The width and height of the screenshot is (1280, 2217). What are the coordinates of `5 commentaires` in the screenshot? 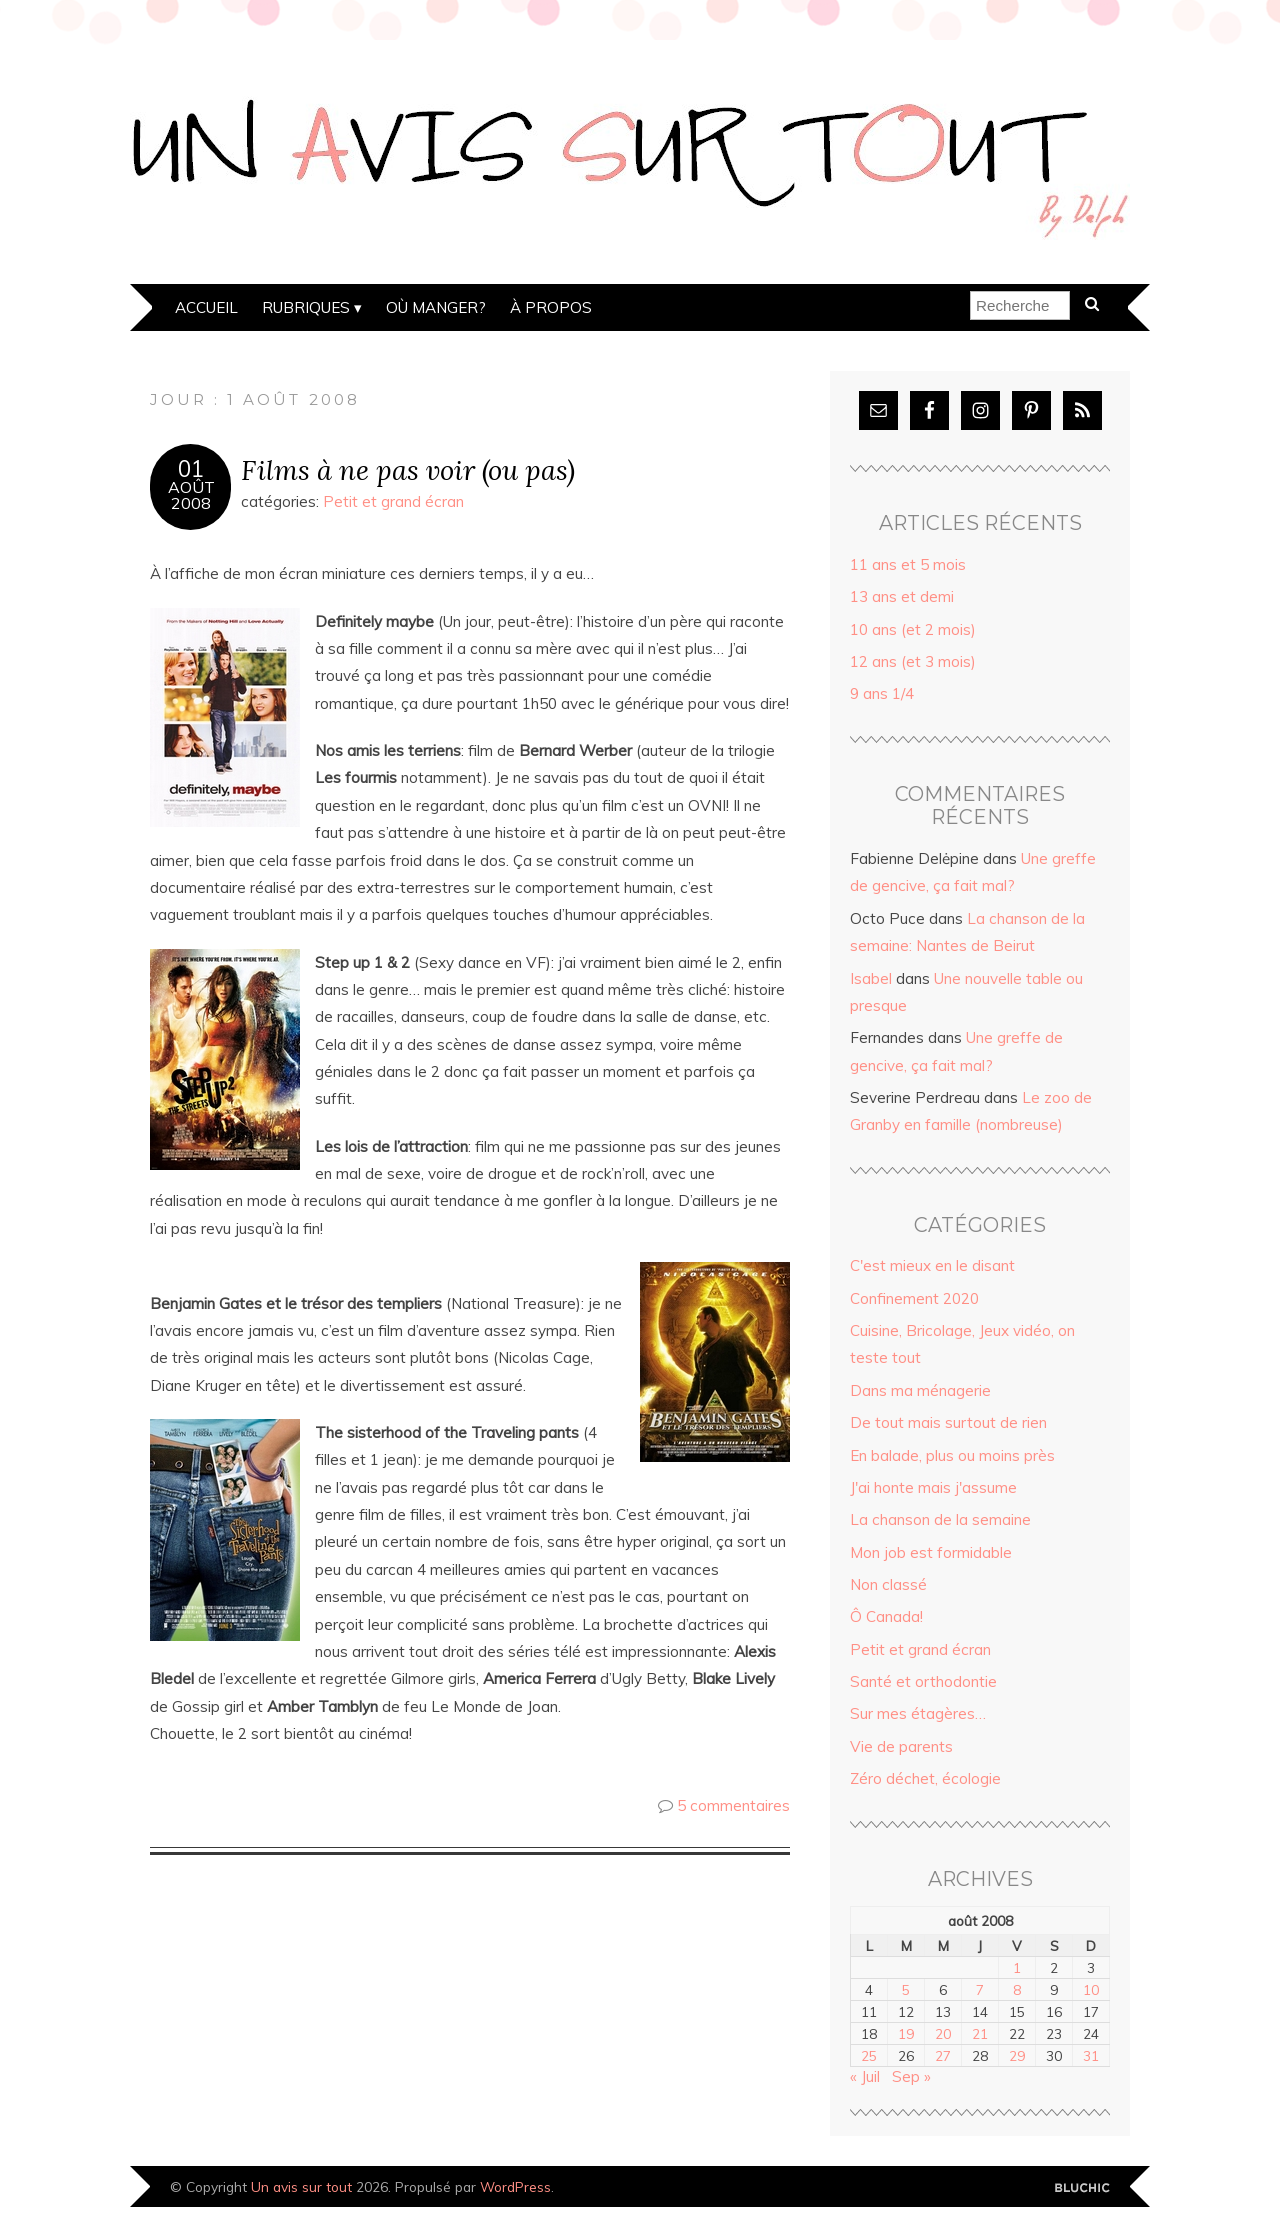 It's located at (733, 1805).